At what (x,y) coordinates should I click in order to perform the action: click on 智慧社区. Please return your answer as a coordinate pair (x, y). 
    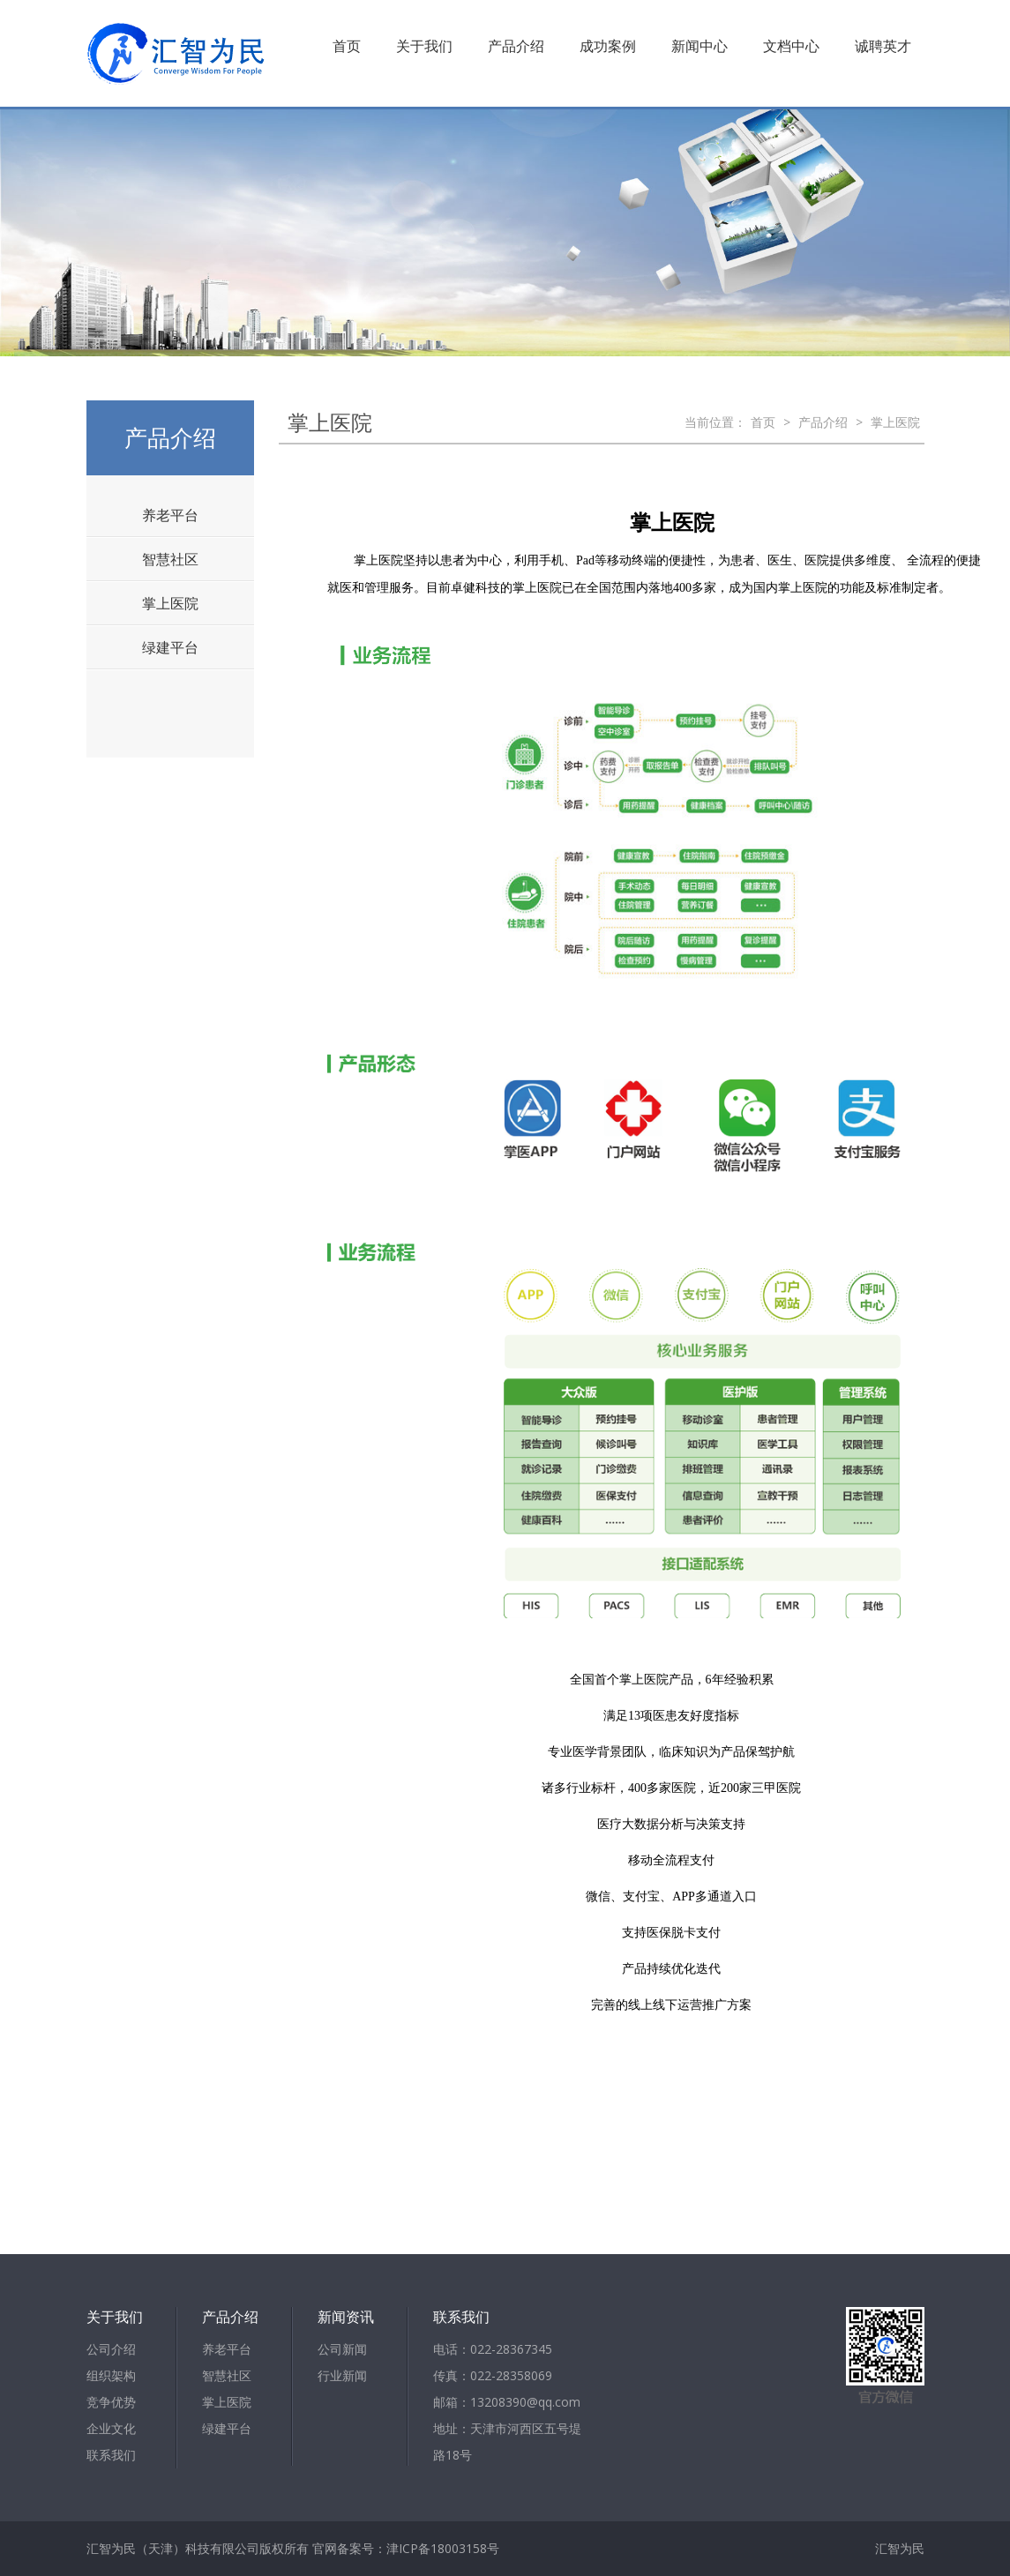
    Looking at the image, I should click on (170, 559).